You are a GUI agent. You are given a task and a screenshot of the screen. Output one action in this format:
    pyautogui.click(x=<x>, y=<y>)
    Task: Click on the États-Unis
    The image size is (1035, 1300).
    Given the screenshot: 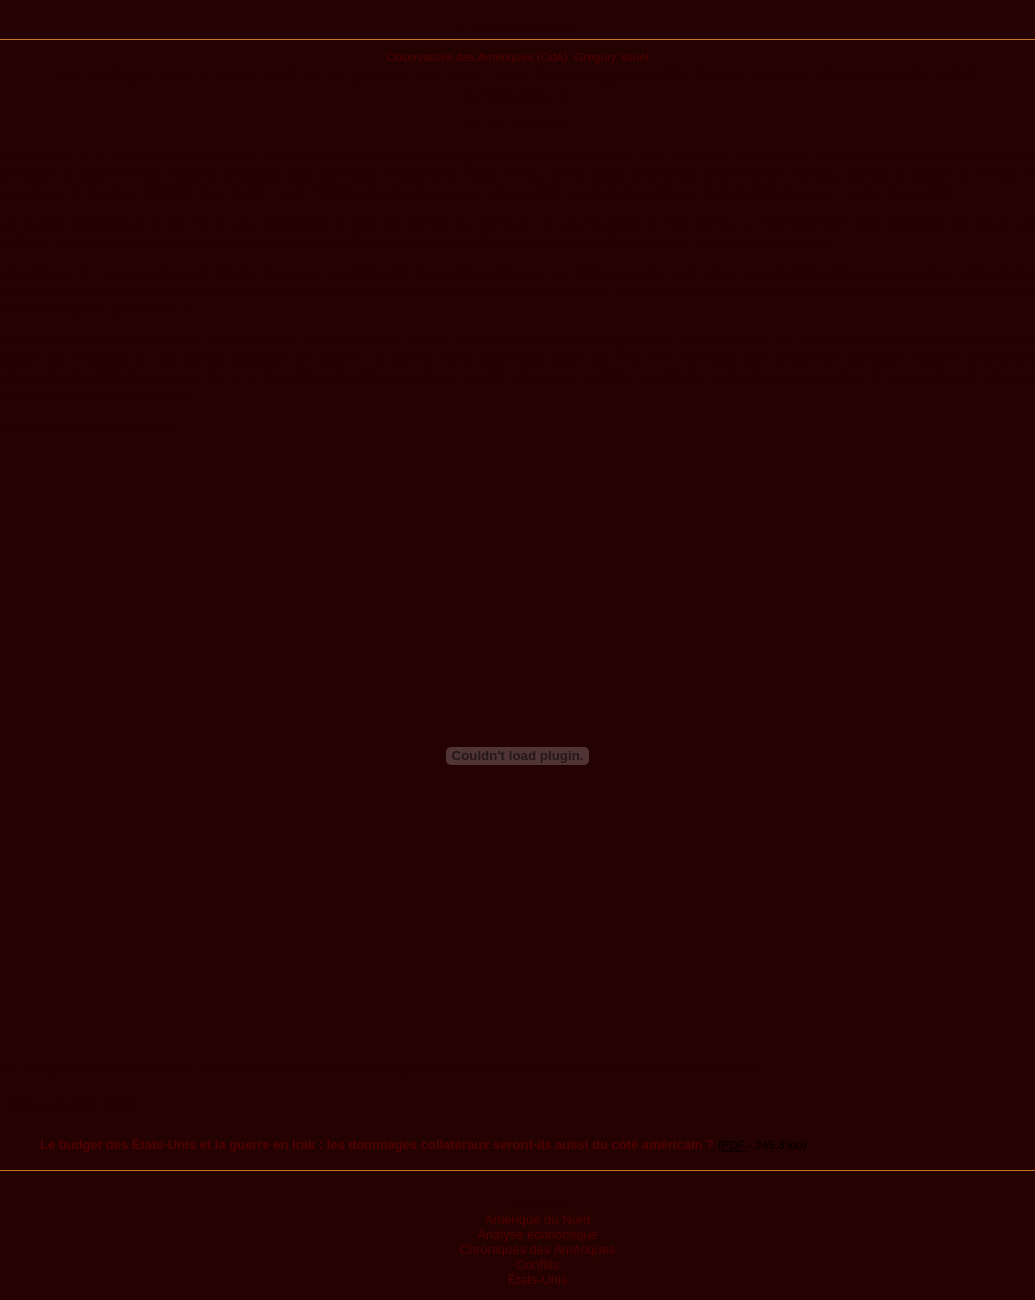 What is the action you would take?
    pyautogui.click(x=538, y=1279)
    